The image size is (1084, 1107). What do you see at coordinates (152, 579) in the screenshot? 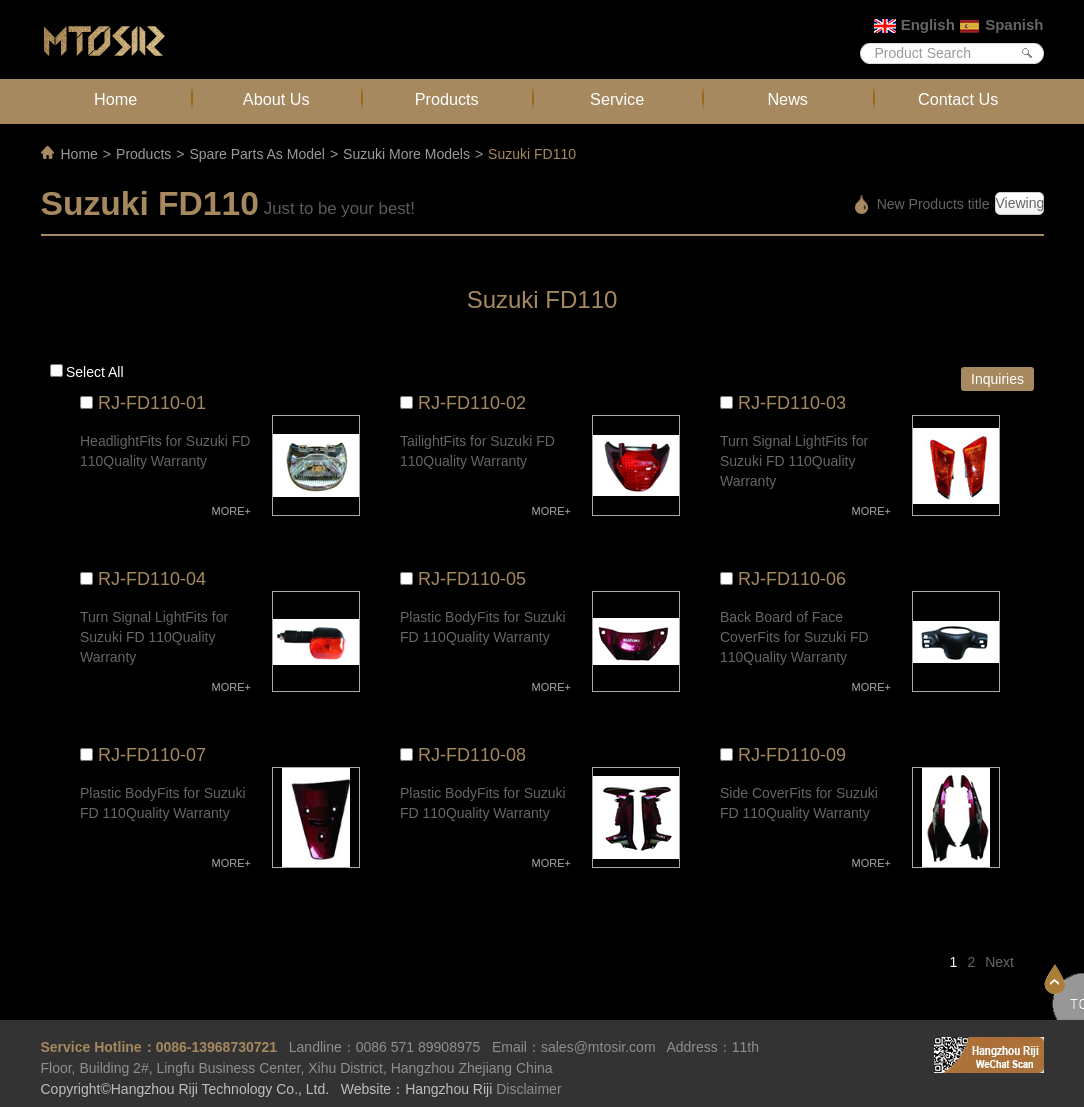
I see `RJ-FD110-04` at bounding box center [152, 579].